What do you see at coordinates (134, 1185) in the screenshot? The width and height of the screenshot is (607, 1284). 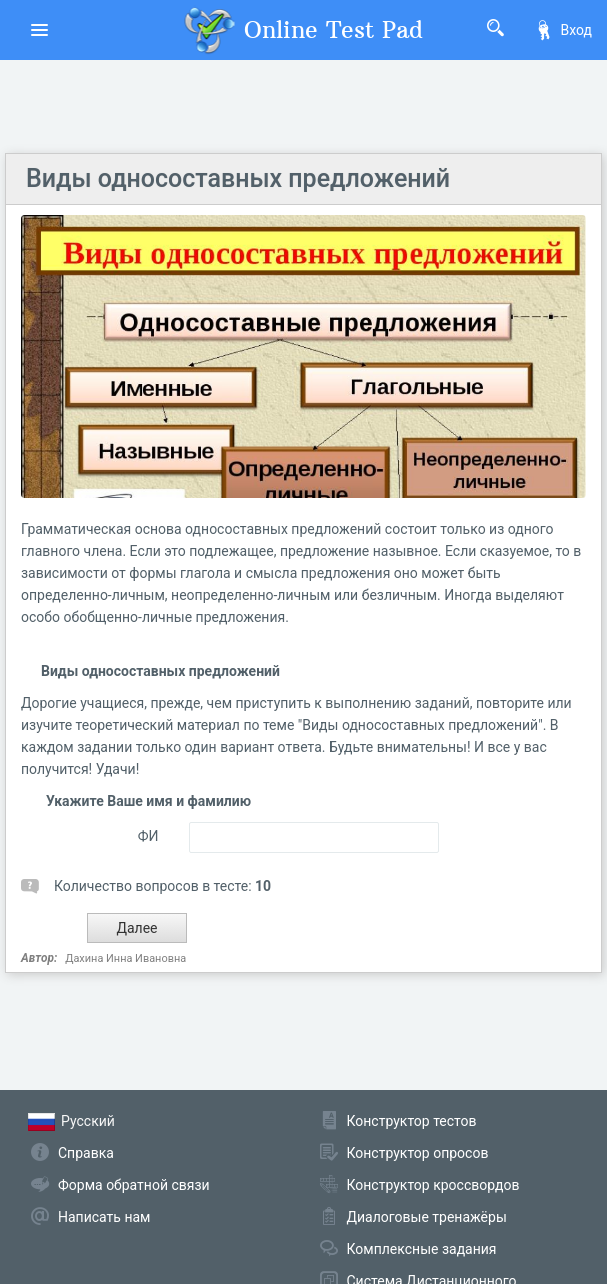 I see `Форма обратной связи` at bounding box center [134, 1185].